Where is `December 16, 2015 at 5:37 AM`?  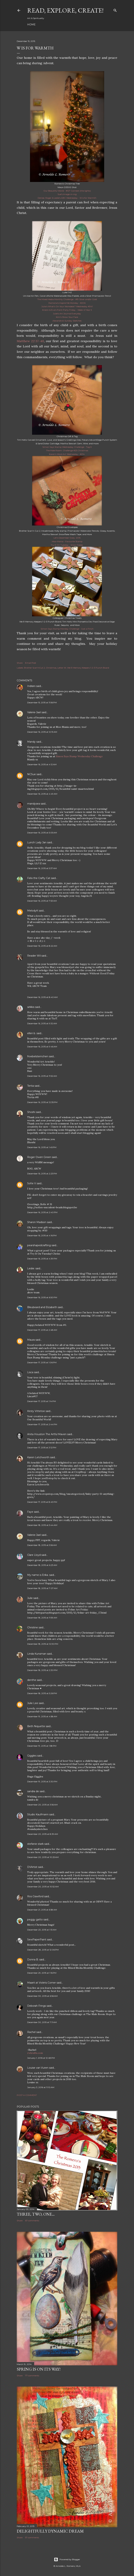
December 16, 2015 at 5:37 AM is located at coordinates (42, 868).